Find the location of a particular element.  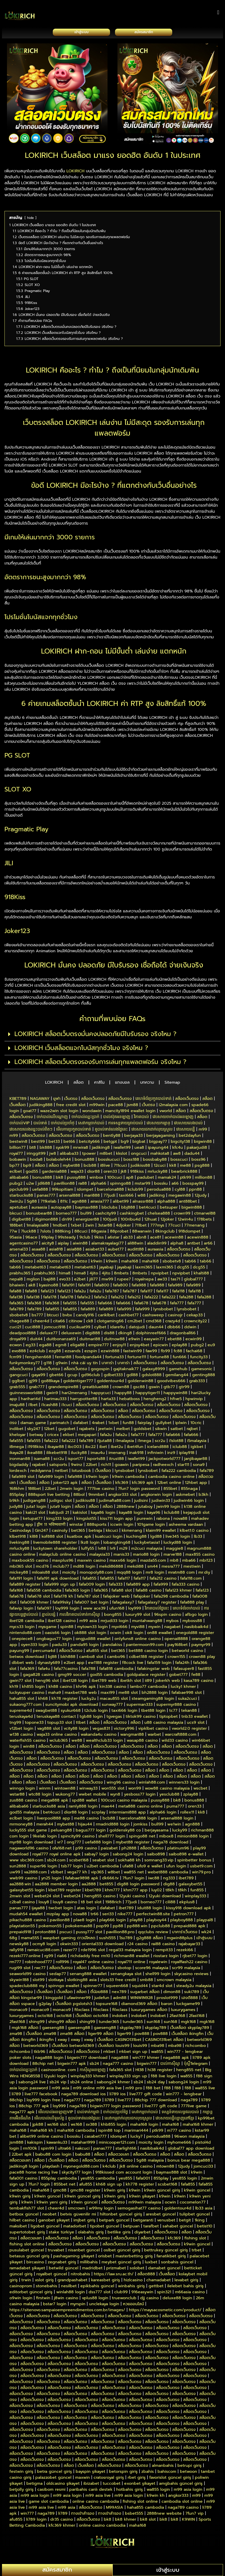

isama88 is located at coordinates (42, 1462).